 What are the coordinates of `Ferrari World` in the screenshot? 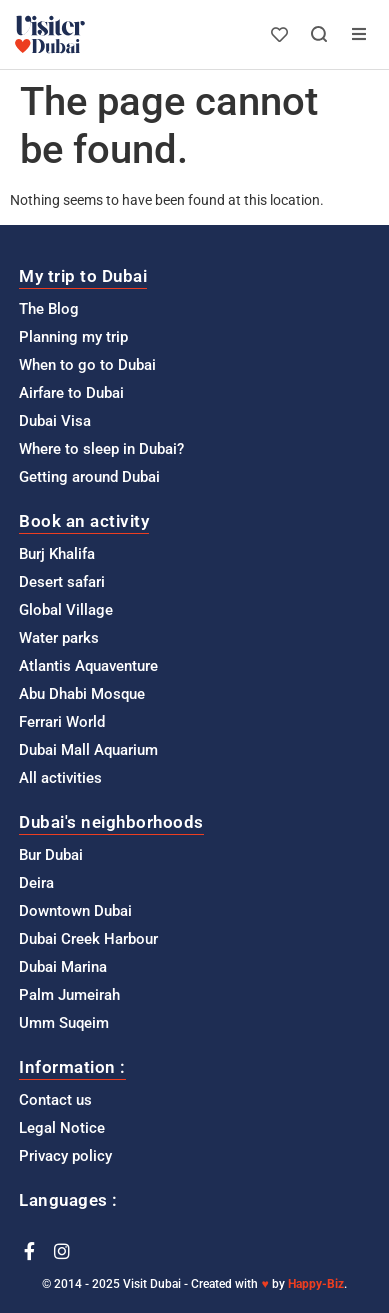 It's located at (62, 722).